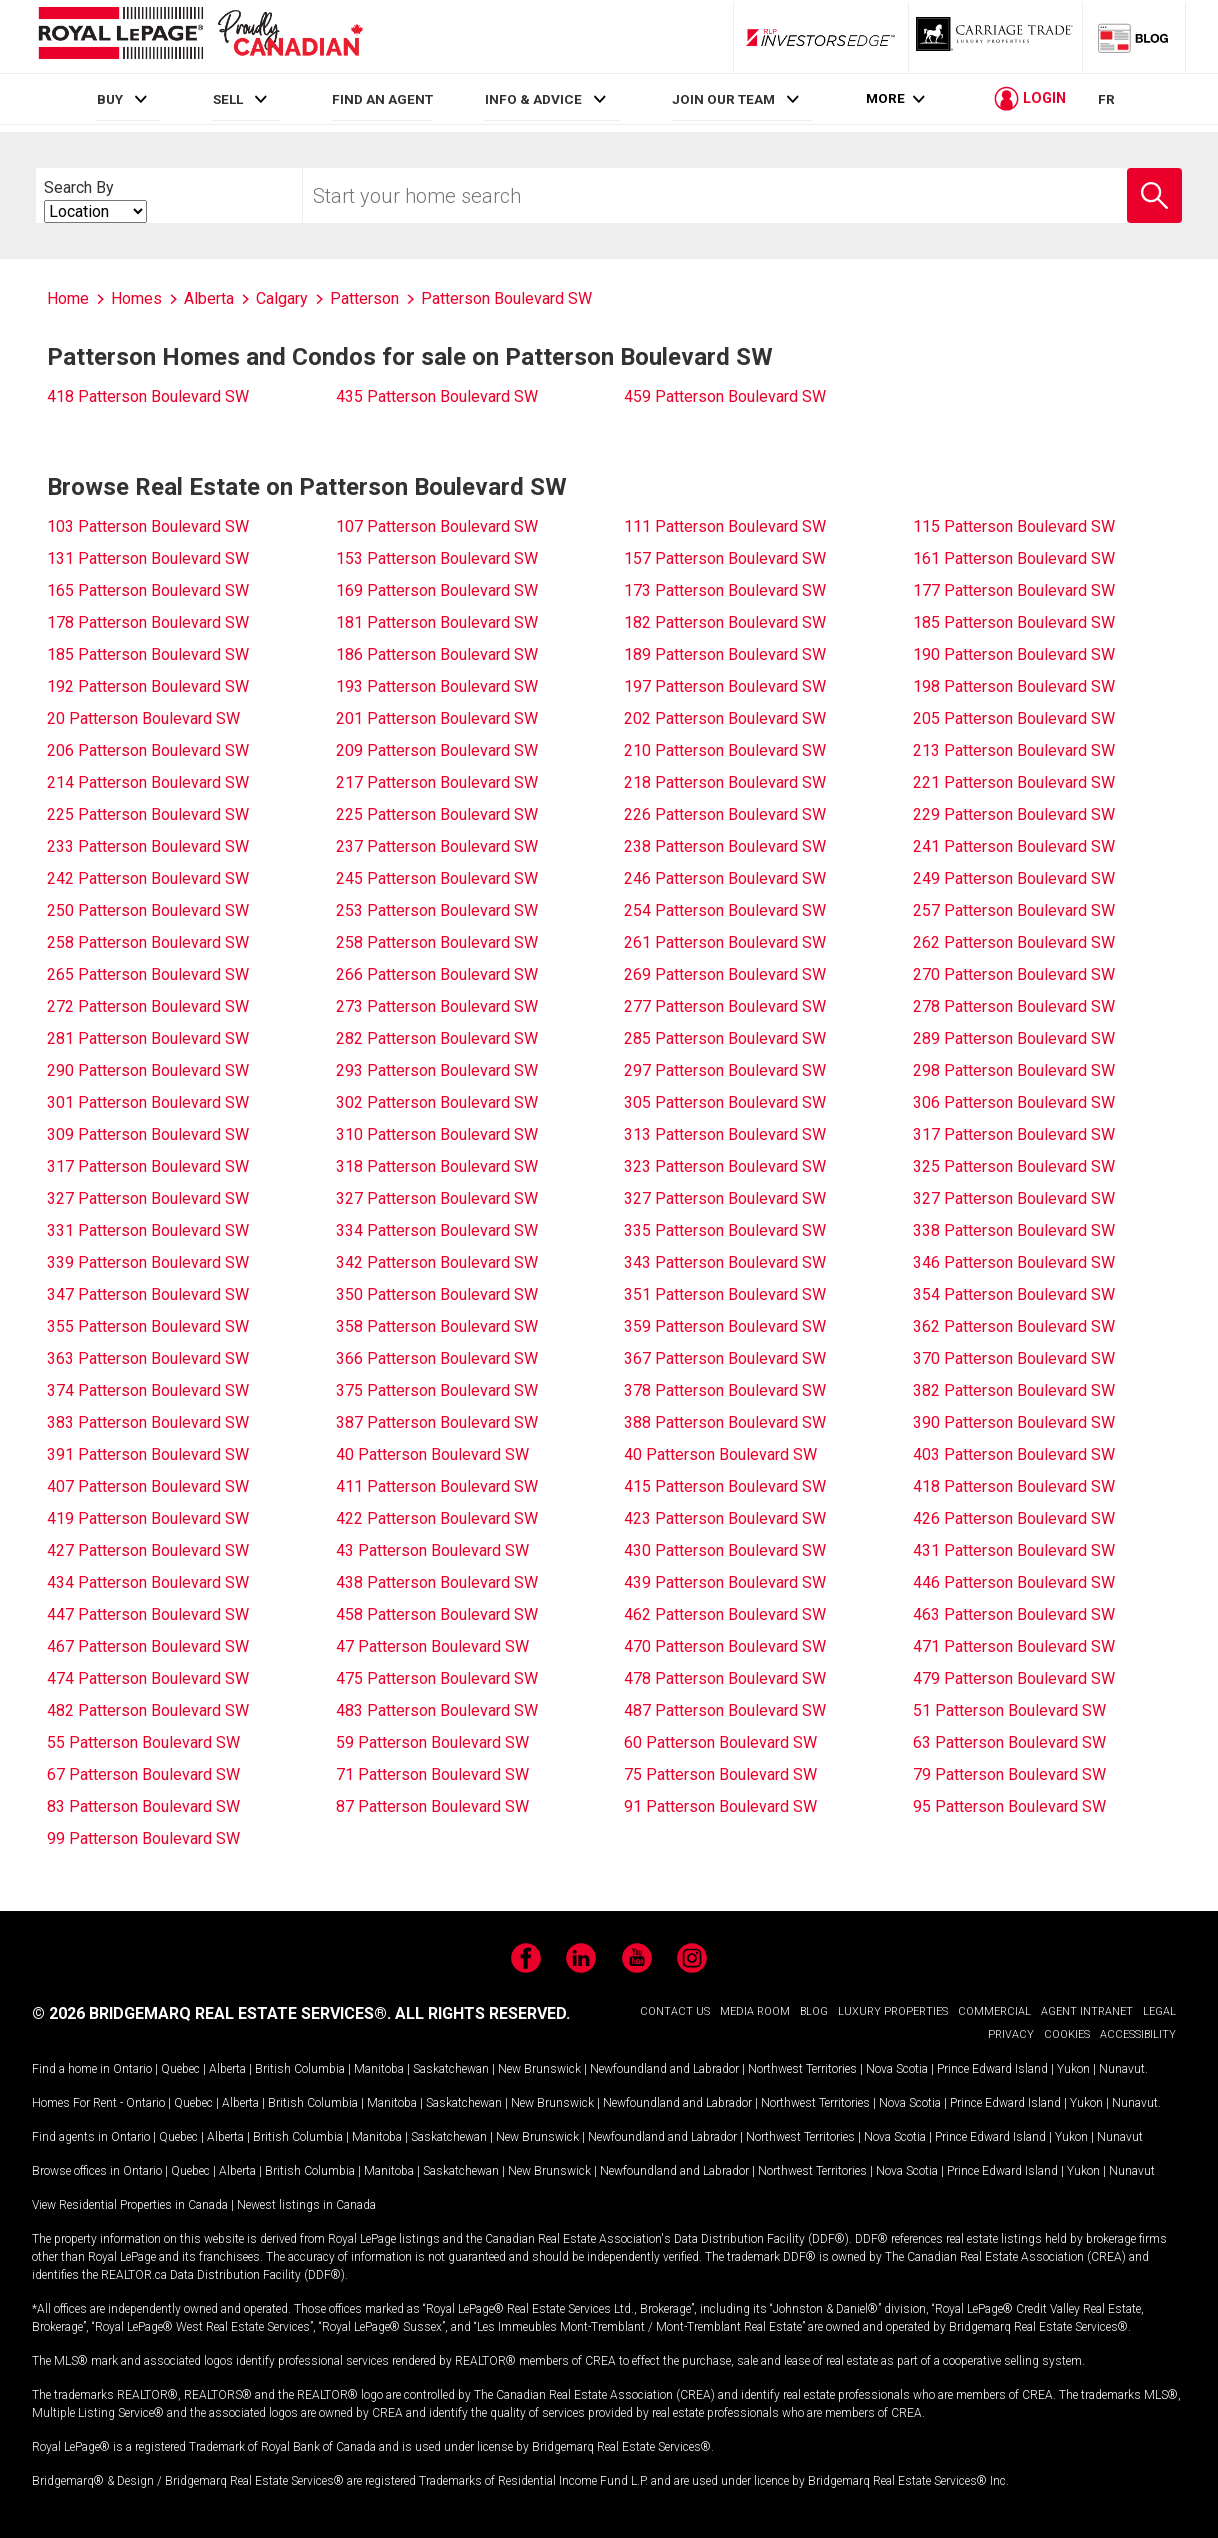  Describe the element at coordinates (725, 1294) in the screenshot. I see `351 Patterson Boulevard SW` at that location.